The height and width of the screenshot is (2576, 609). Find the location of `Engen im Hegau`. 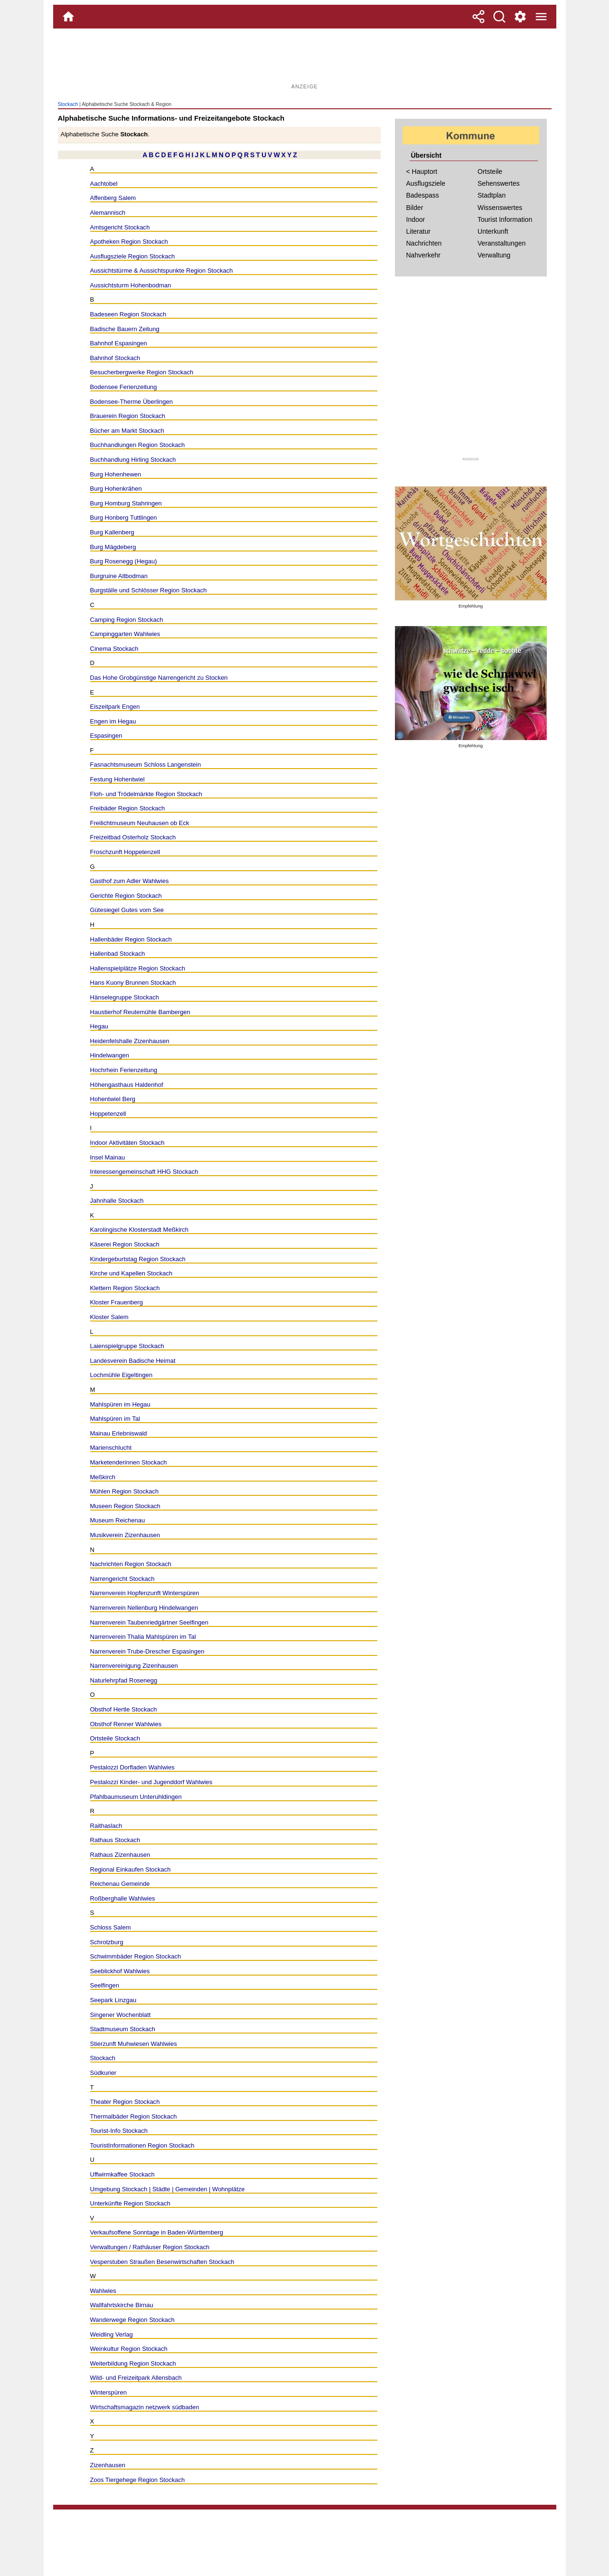

Engen im Hegau is located at coordinates (113, 721).